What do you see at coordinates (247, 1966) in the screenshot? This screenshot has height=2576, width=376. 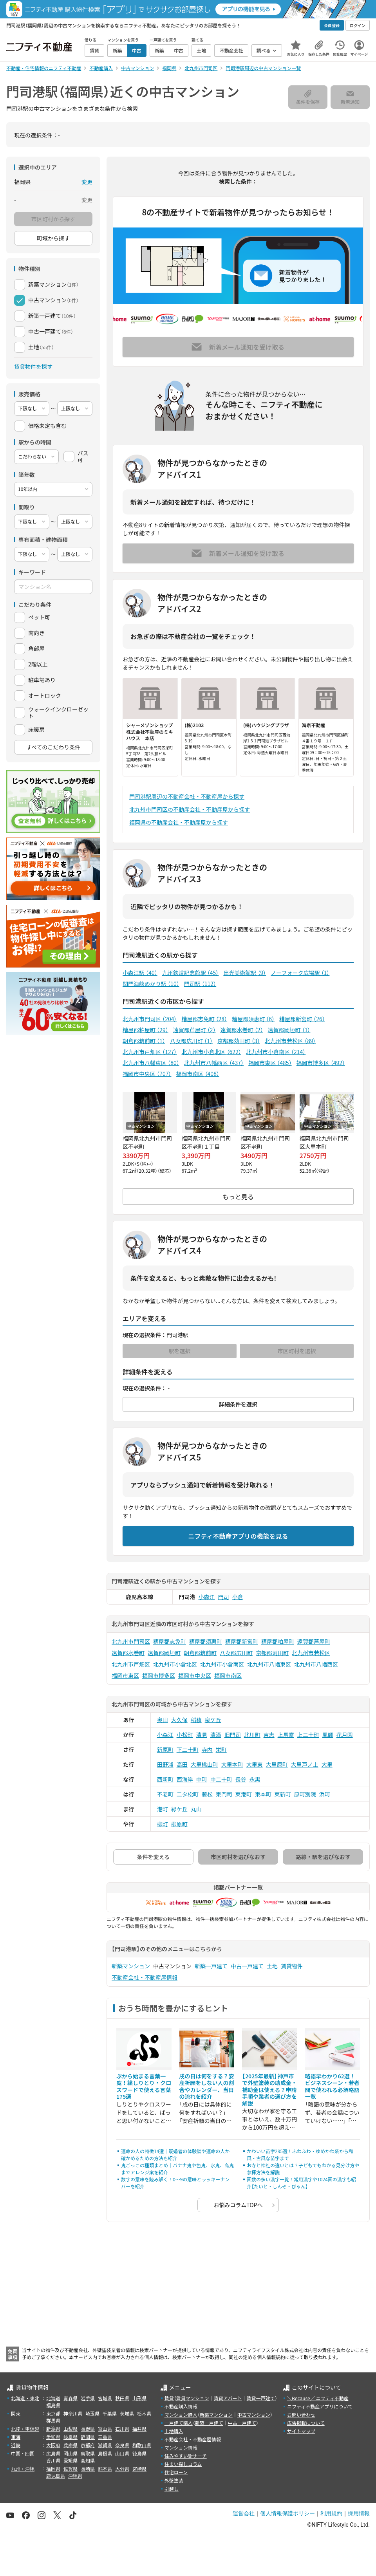 I see `中古一戸建て` at bounding box center [247, 1966].